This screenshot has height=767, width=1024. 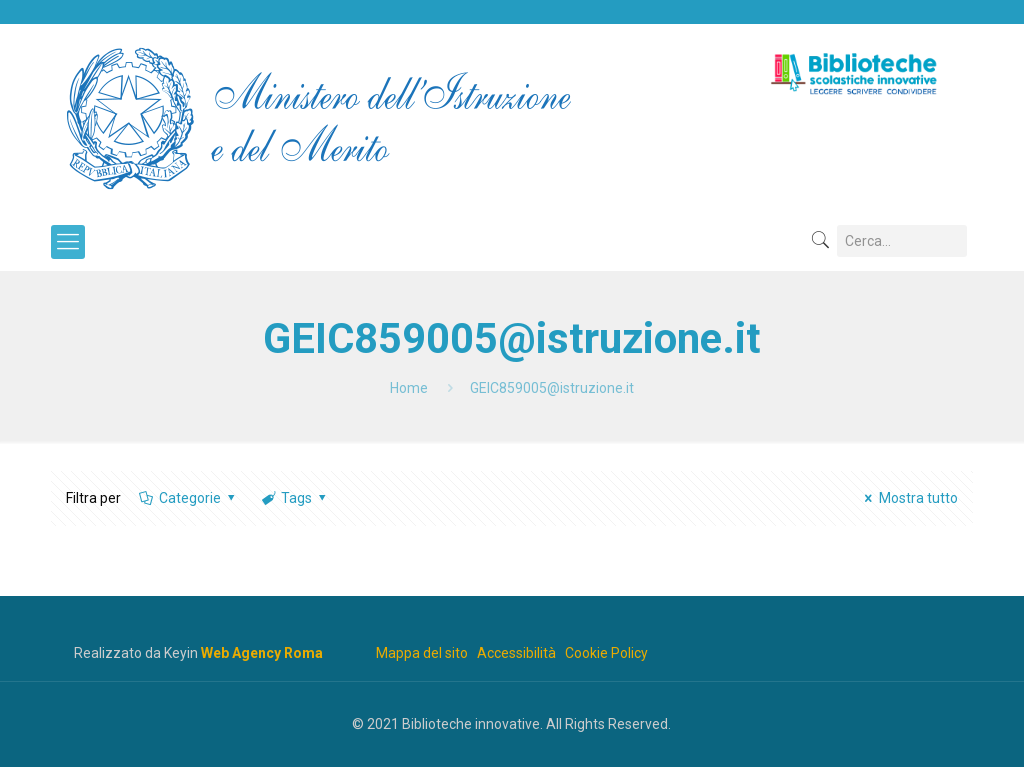 What do you see at coordinates (188, 498) in the screenshot?
I see `Categorie` at bounding box center [188, 498].